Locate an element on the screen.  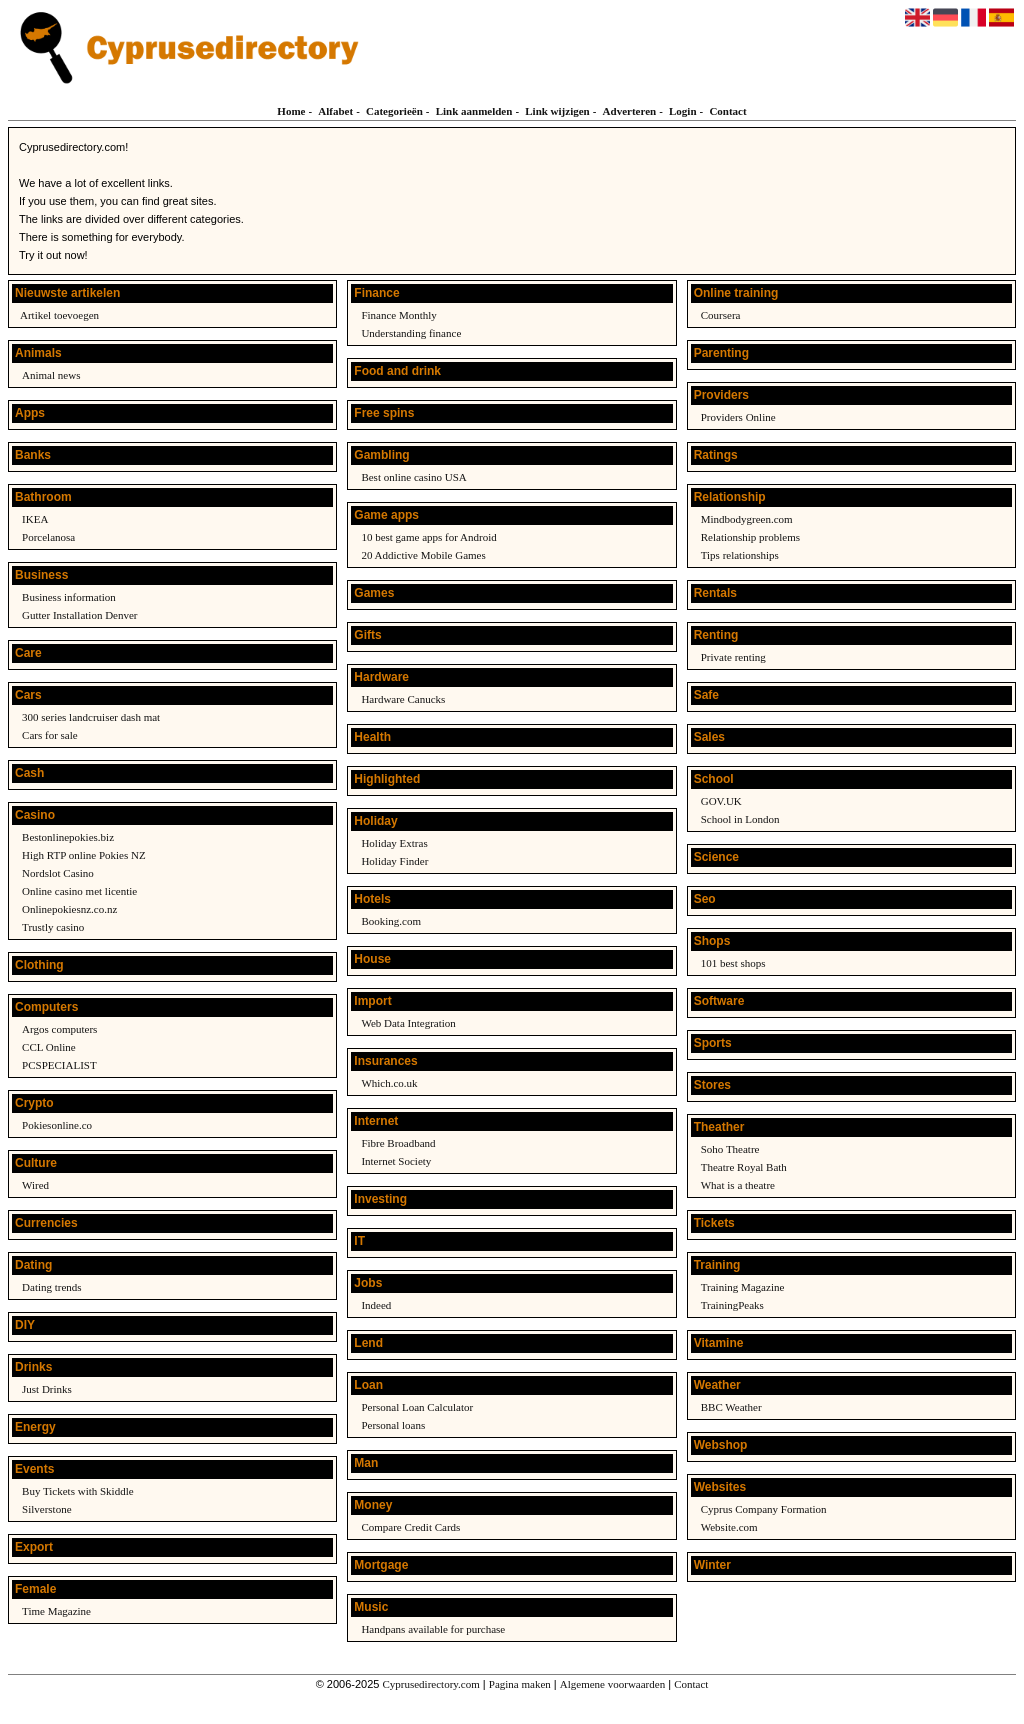
Web Data Integration is located at coordinates (408, 1023).